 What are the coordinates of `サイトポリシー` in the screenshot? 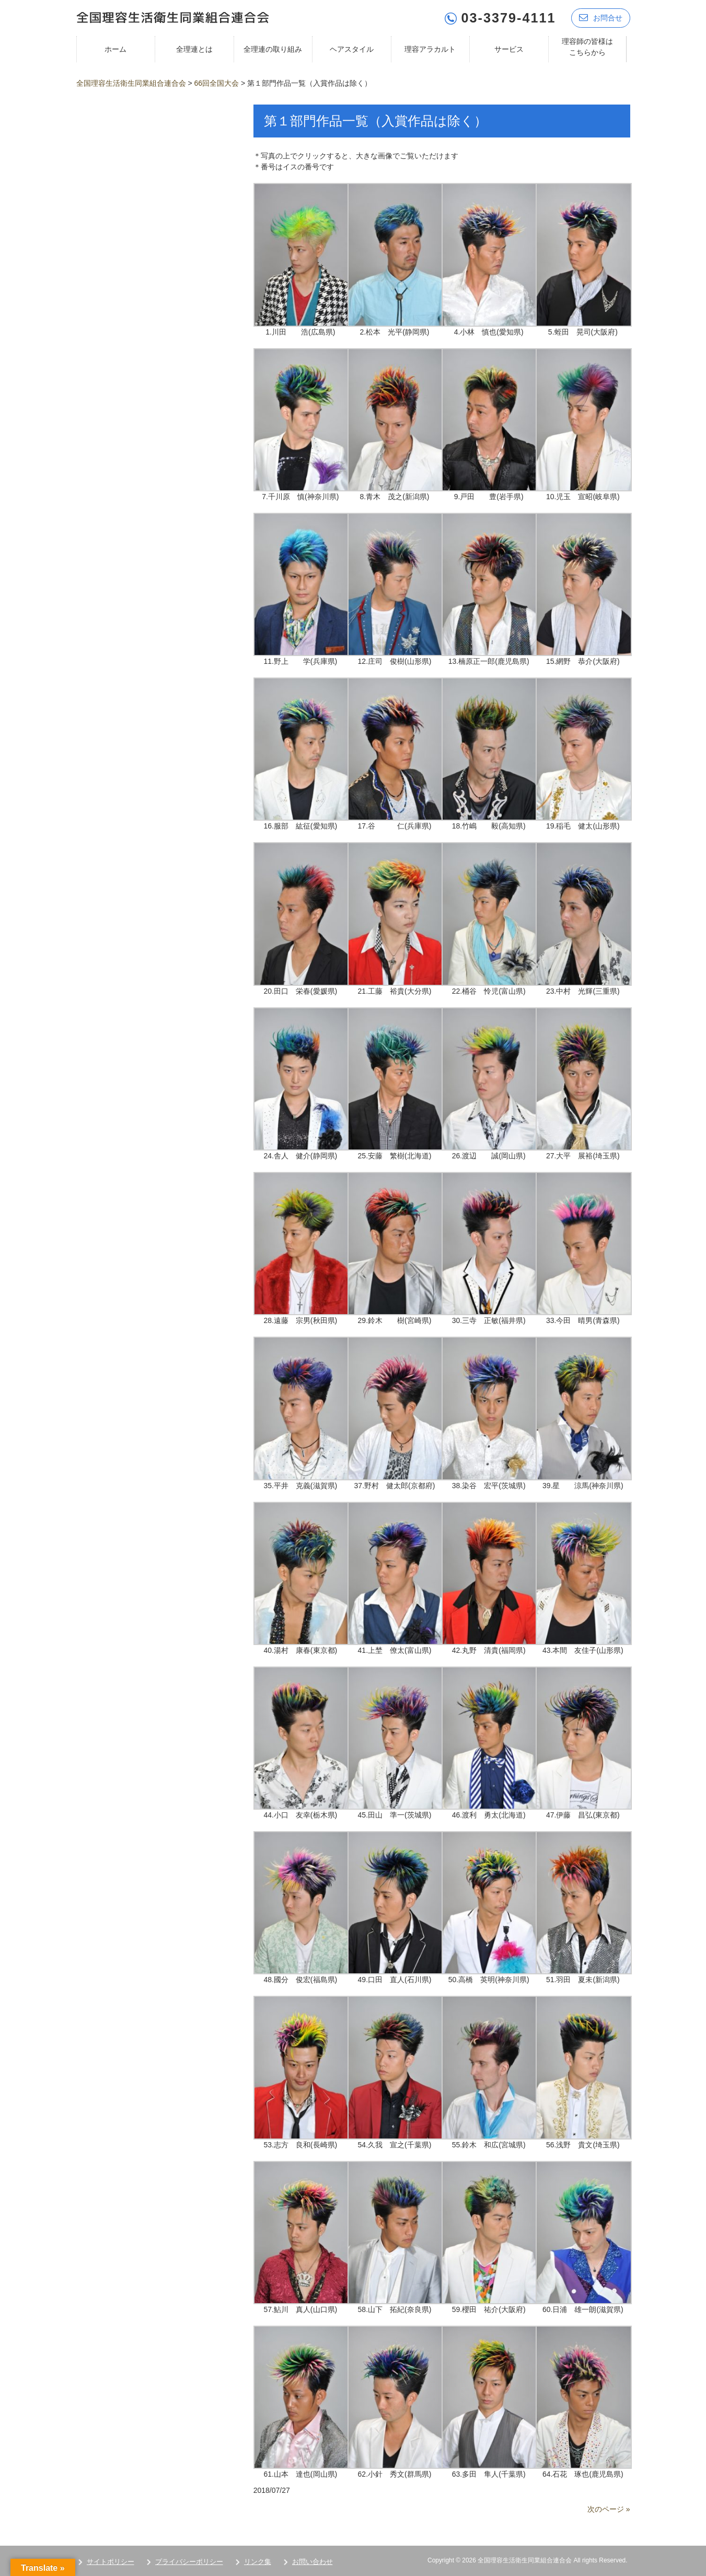 It's located at (110, 2561).